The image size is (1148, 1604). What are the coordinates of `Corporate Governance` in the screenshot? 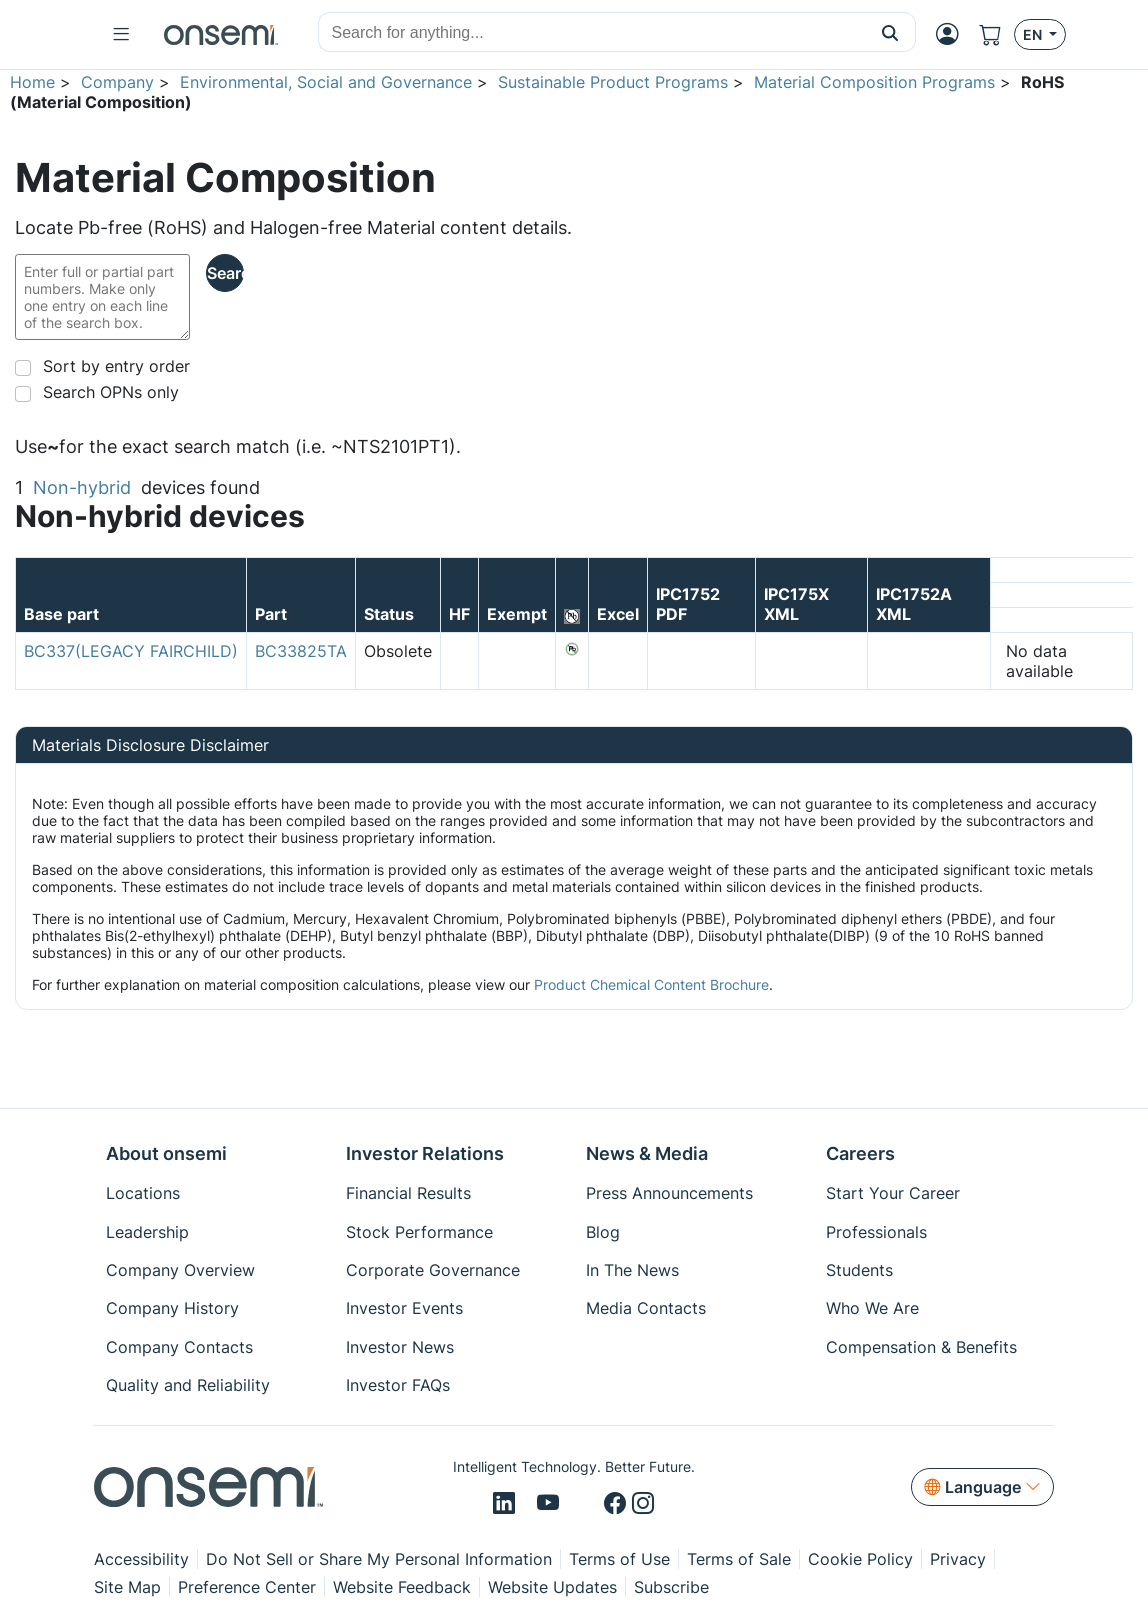 It's located at (433, 1270).